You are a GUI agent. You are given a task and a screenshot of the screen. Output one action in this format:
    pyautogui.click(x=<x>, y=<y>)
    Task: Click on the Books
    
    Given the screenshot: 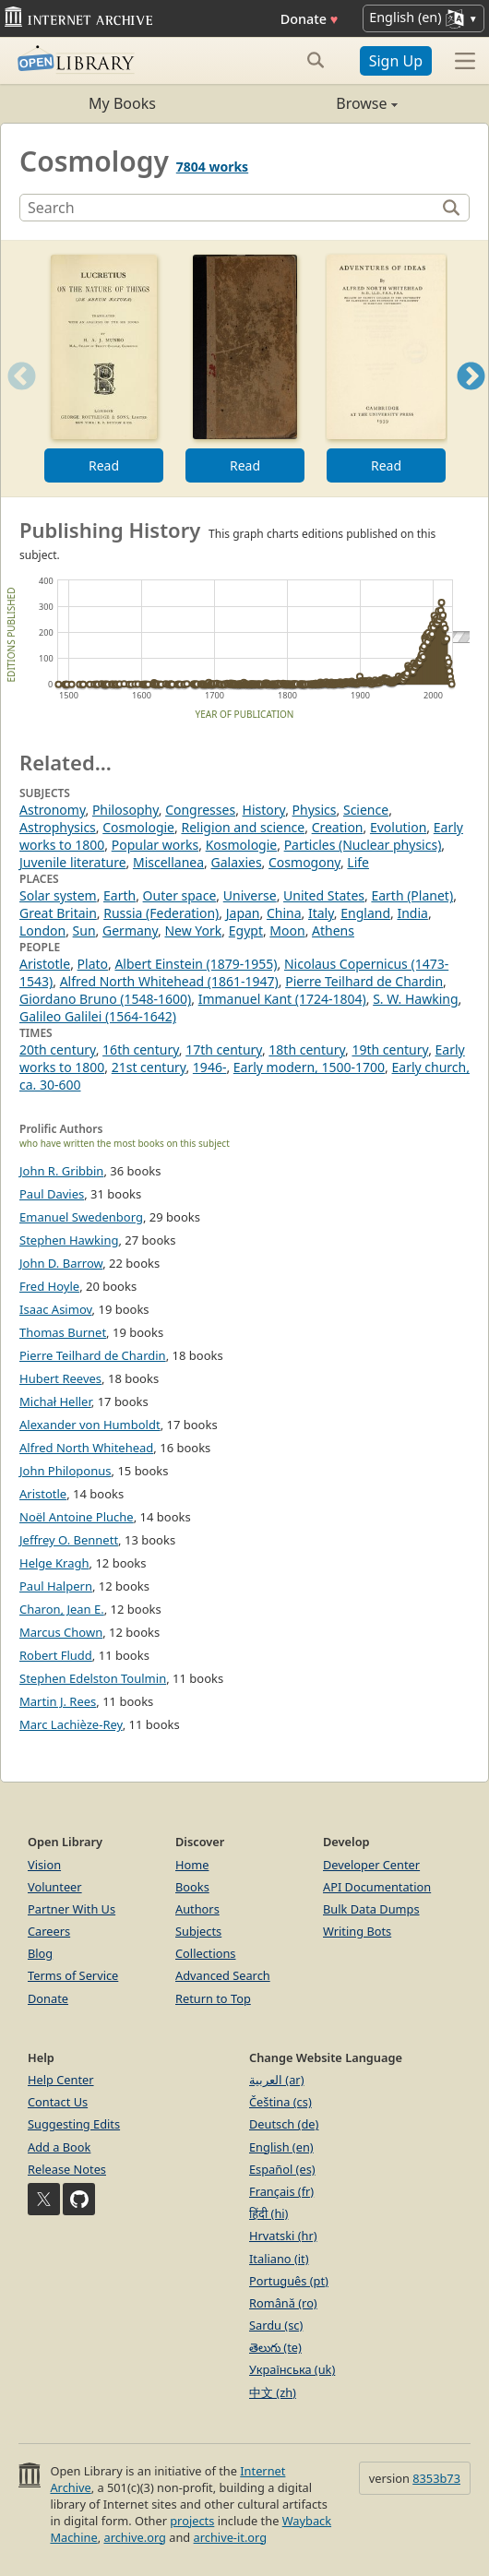 What is the action you would take?
    pyautogui.click(x=192, y=1886)
    